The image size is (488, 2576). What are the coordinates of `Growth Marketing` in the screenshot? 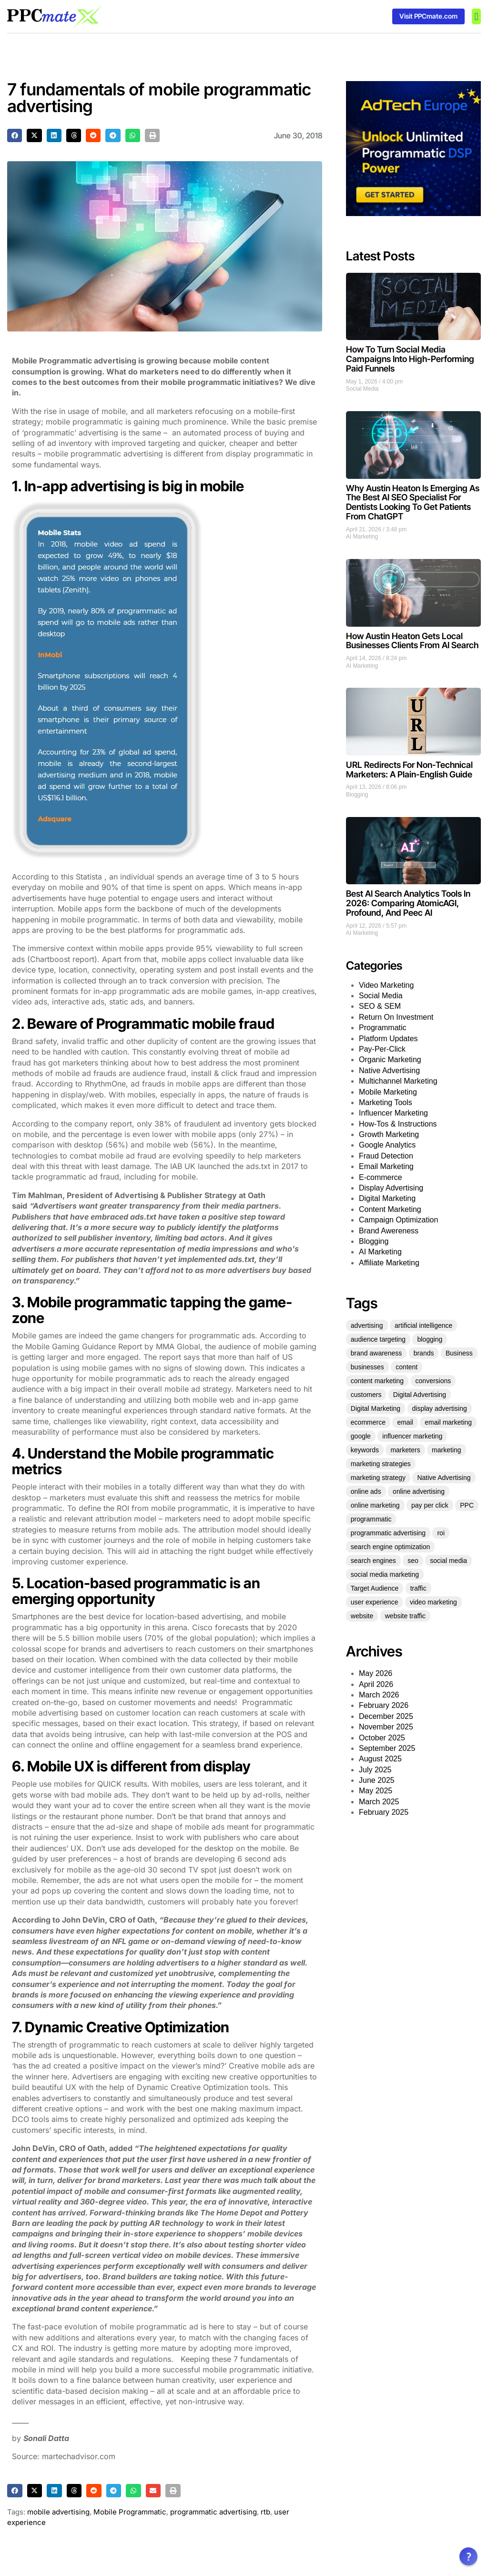 It's located at (389, 1134).